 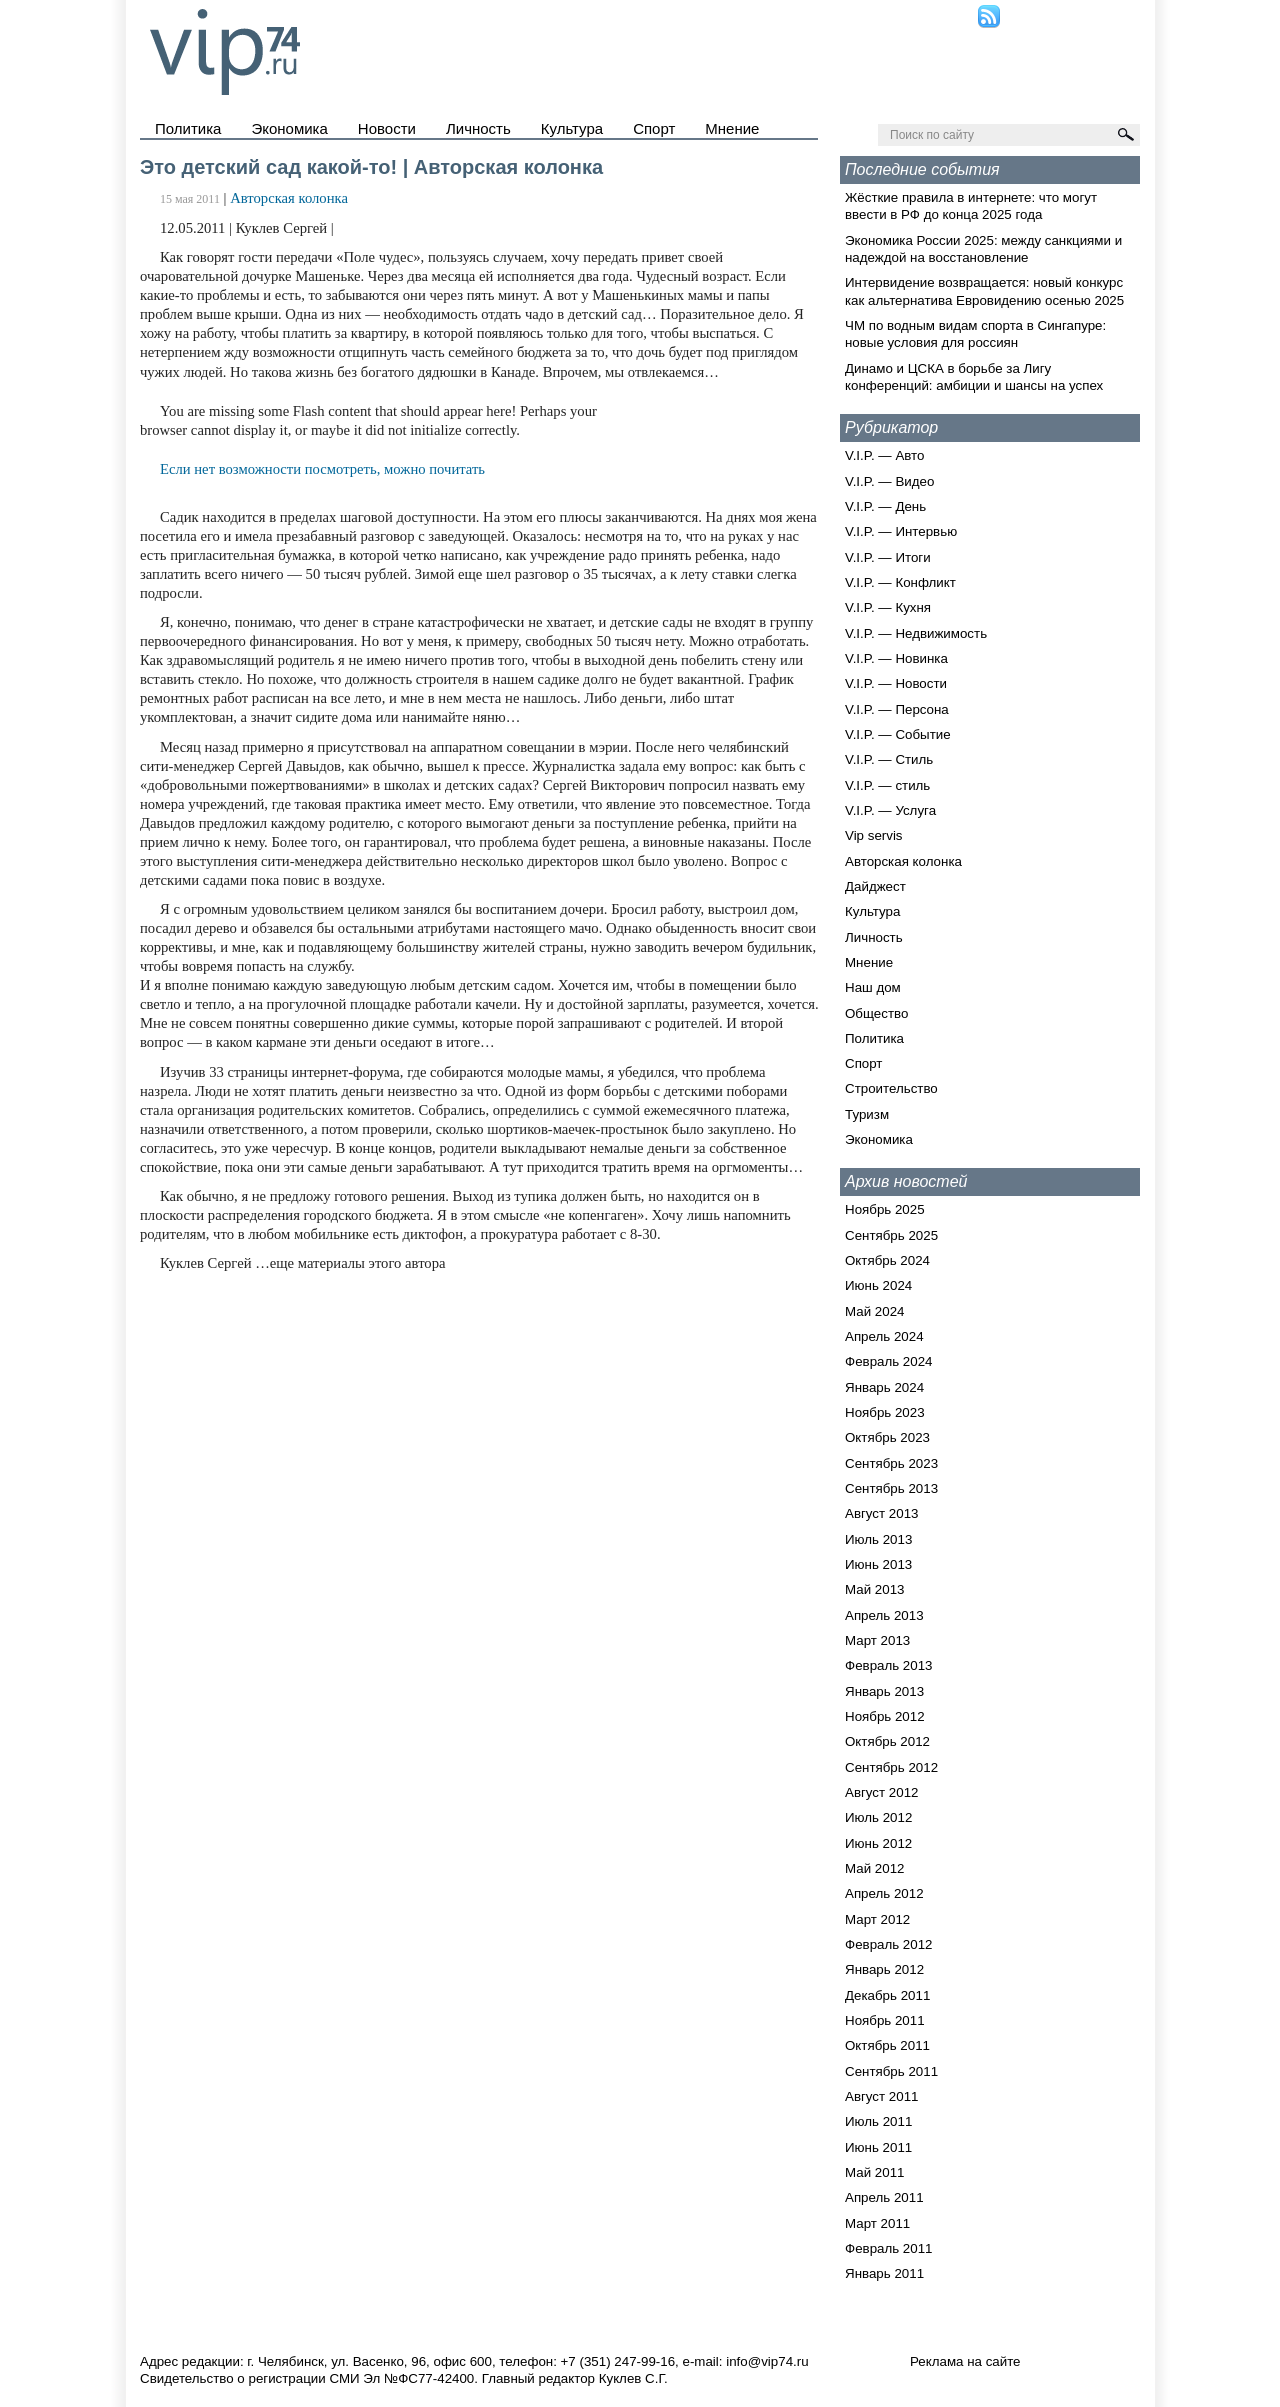 I want to click on Туризм, so click(x=867, y=1114).